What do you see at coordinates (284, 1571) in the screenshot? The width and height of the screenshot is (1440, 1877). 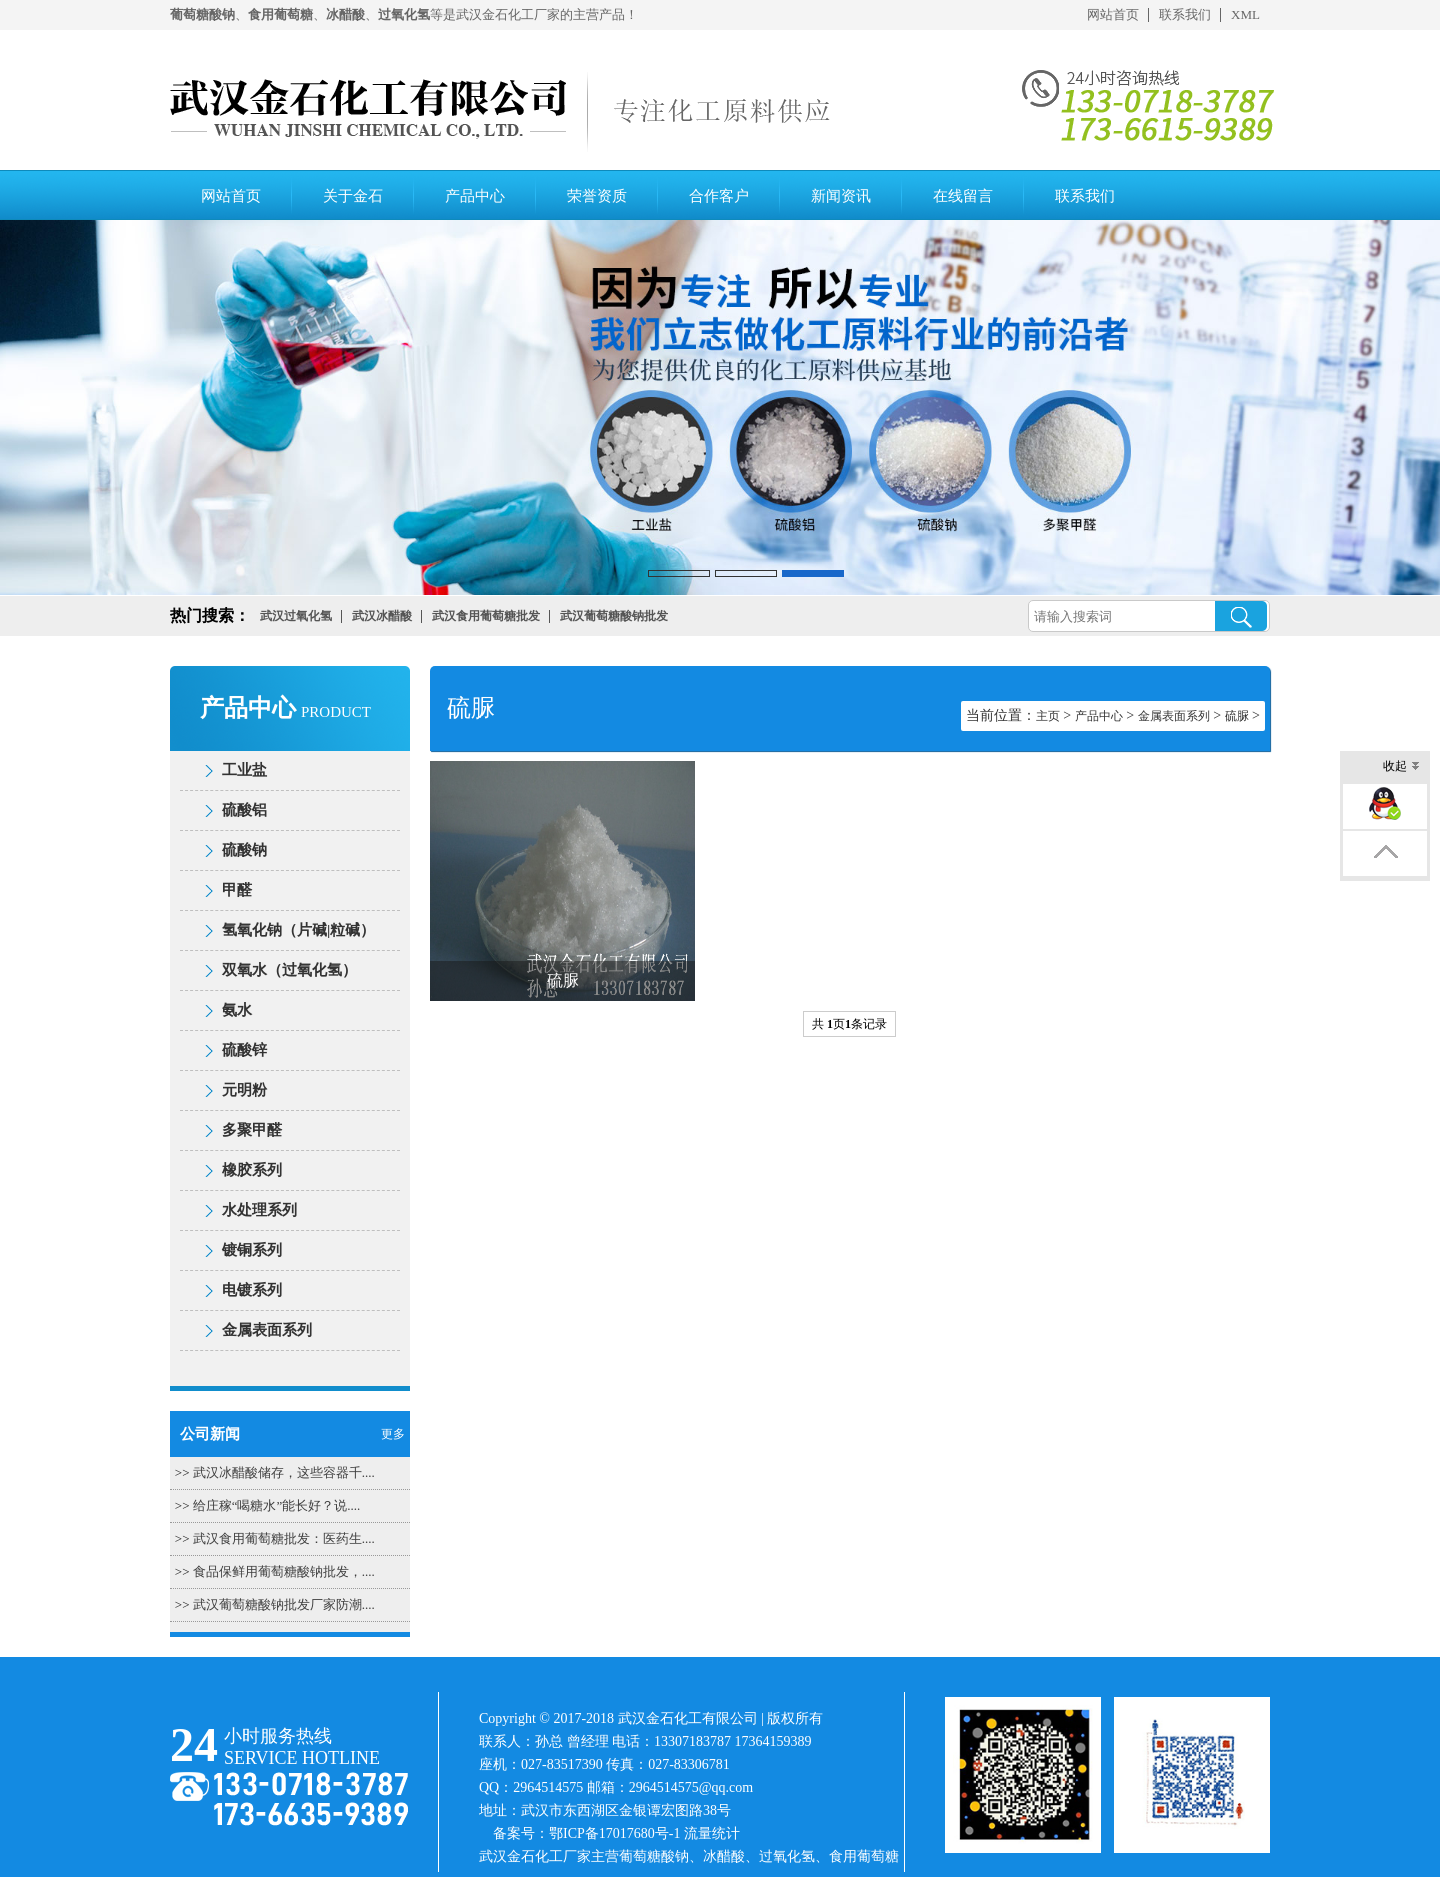 I see `食品保鲜用葡萄糖酸钠批发，....` at bounding box center [284, 1571].